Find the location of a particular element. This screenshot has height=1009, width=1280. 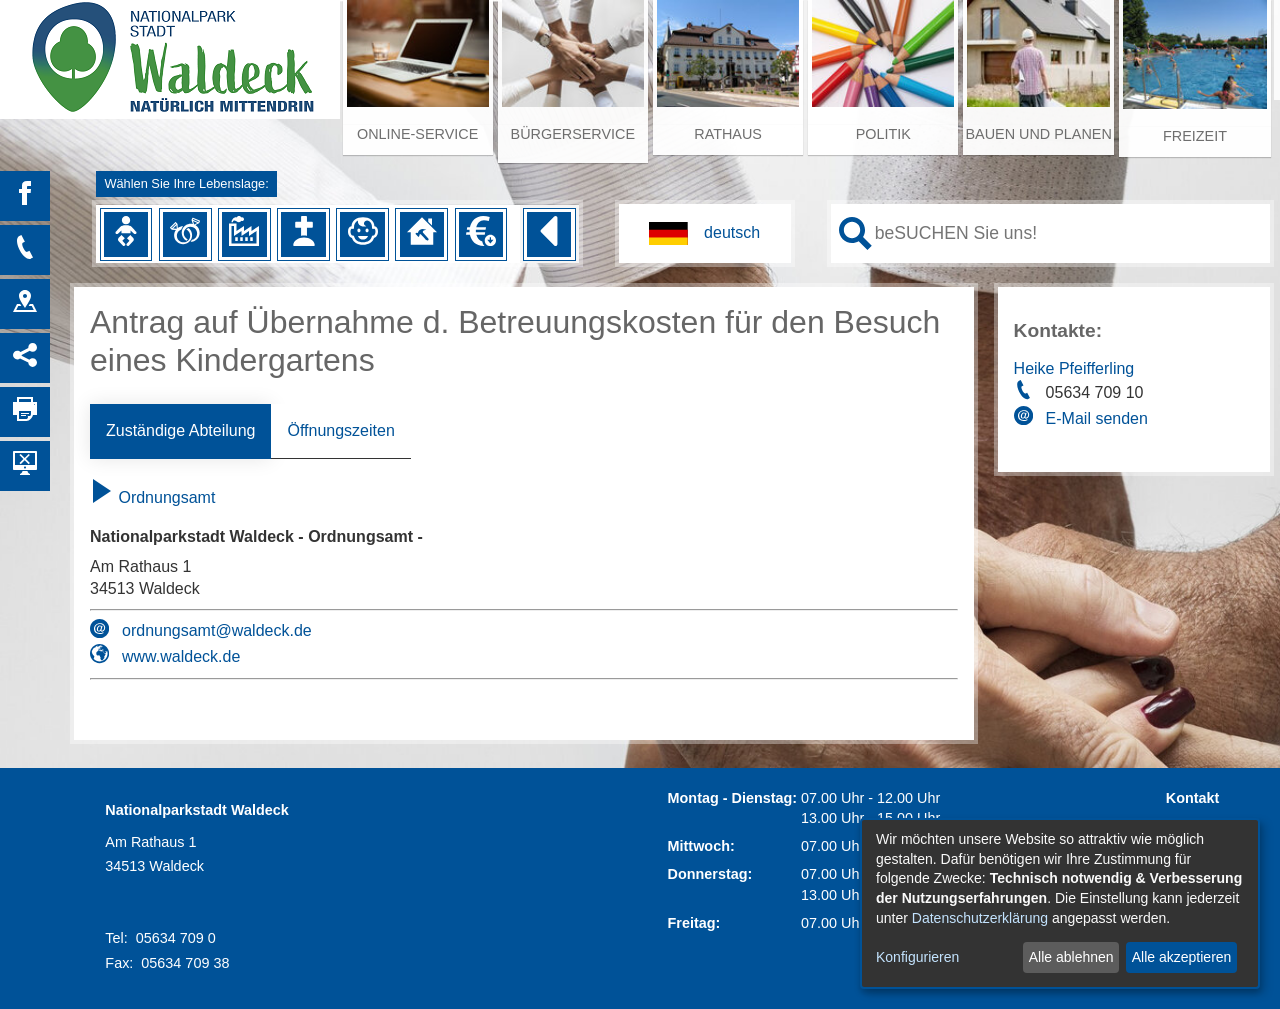

Alle ablehnen is located at coordinates (1071, 957).